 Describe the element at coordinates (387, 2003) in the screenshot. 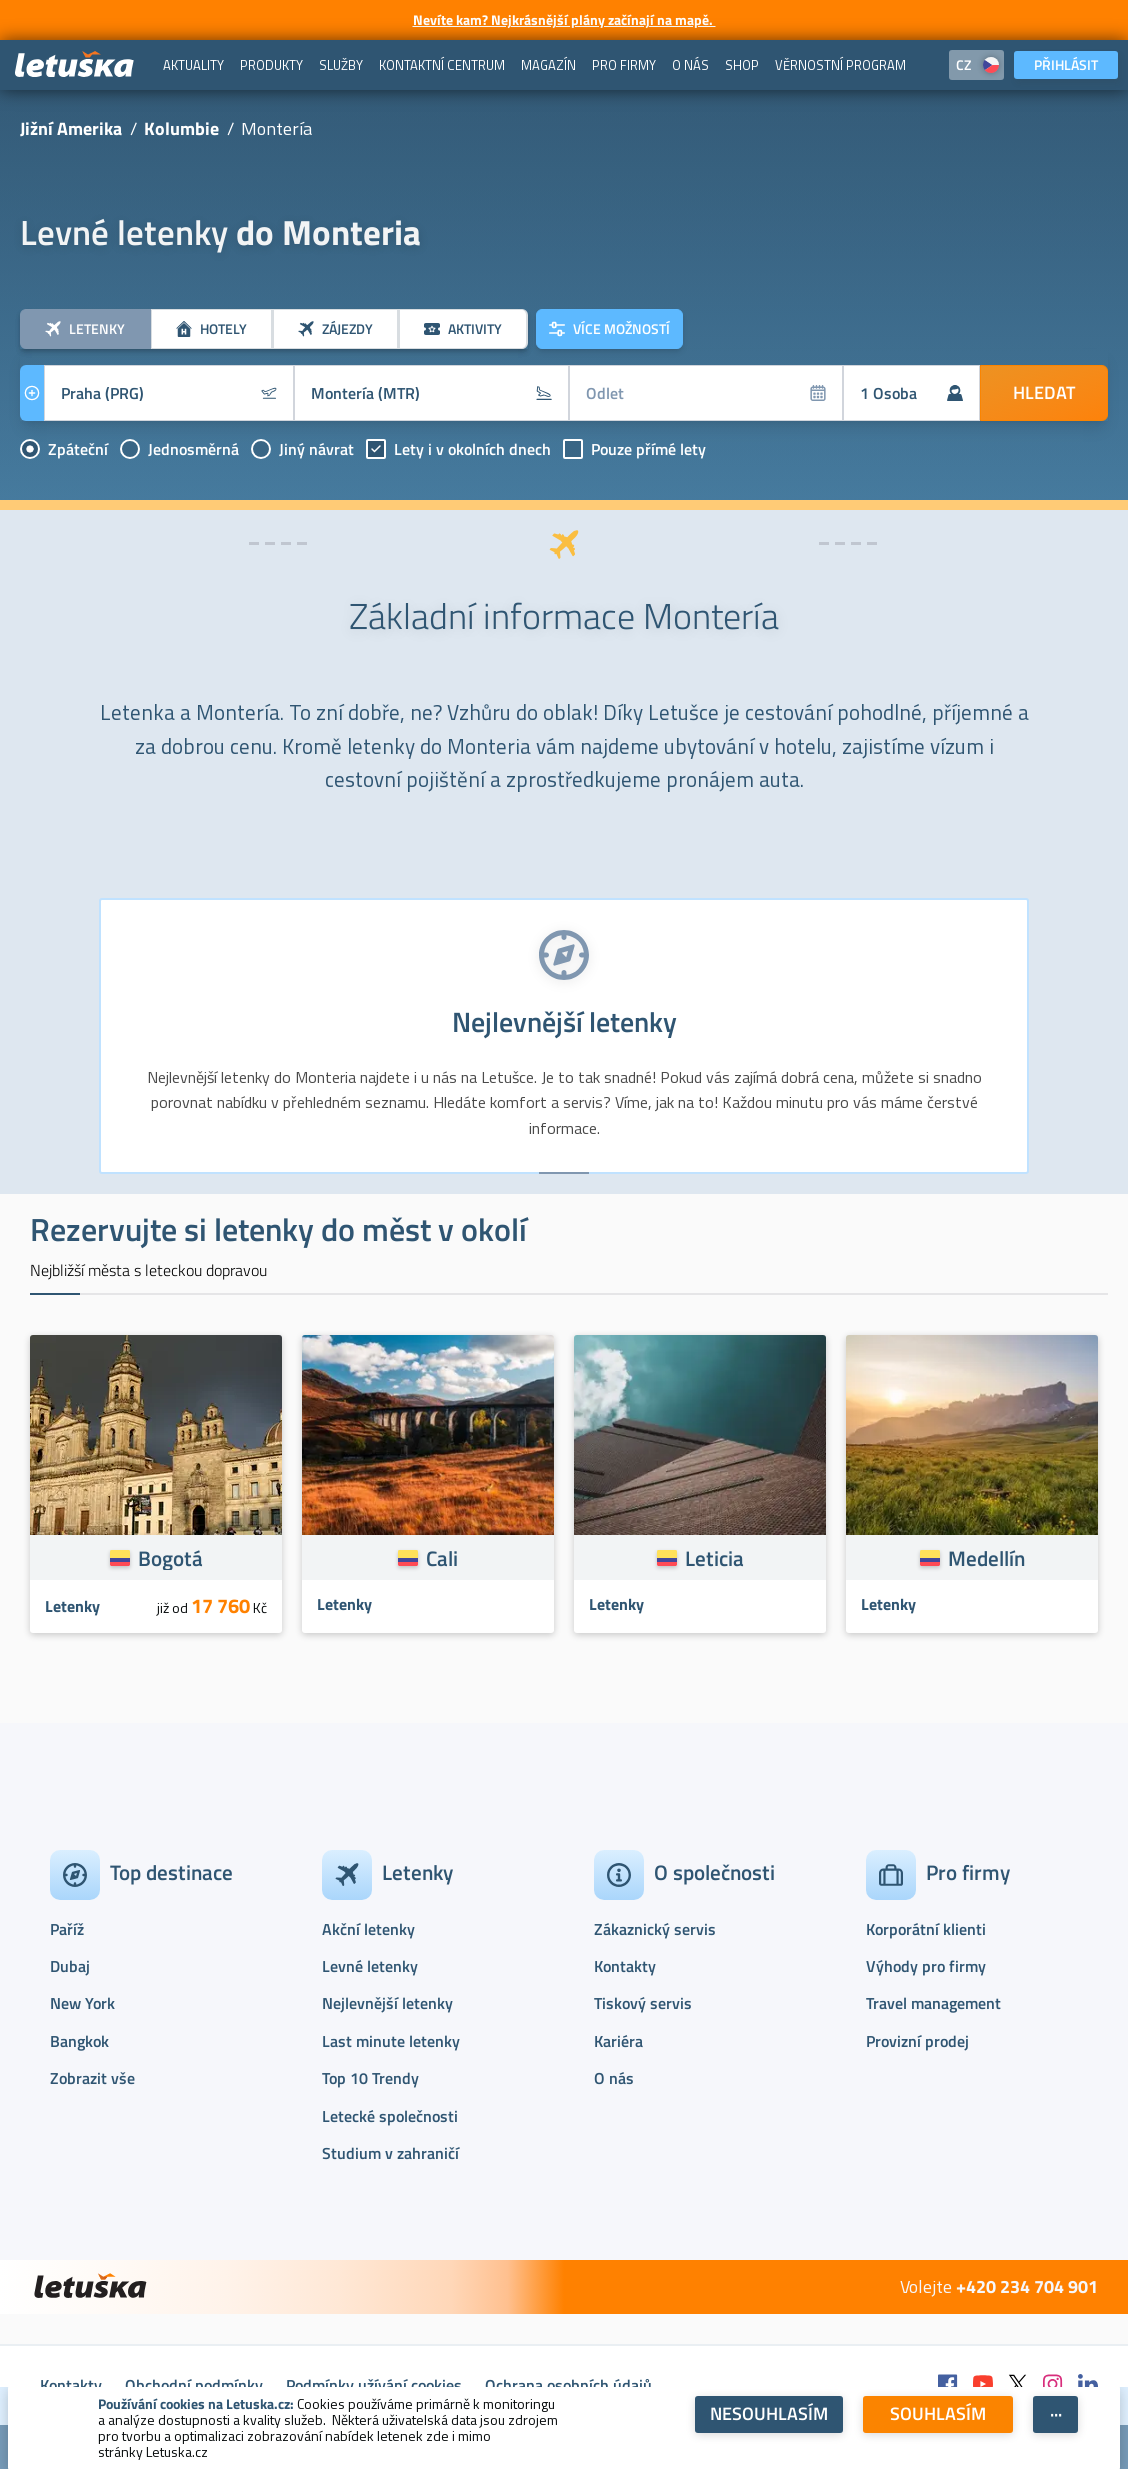

I see `Nejlevnější letenky` at that location.